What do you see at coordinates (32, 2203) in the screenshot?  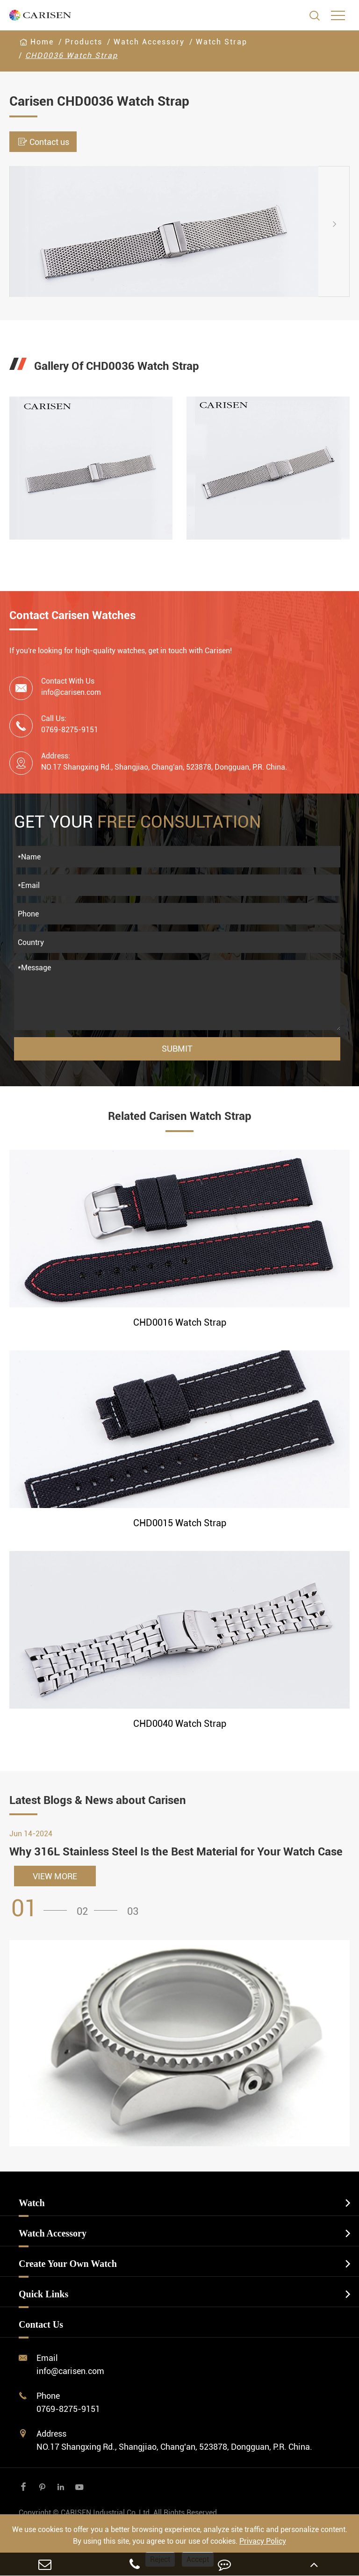 I see `Watch` at bounding box center [32, 2203].